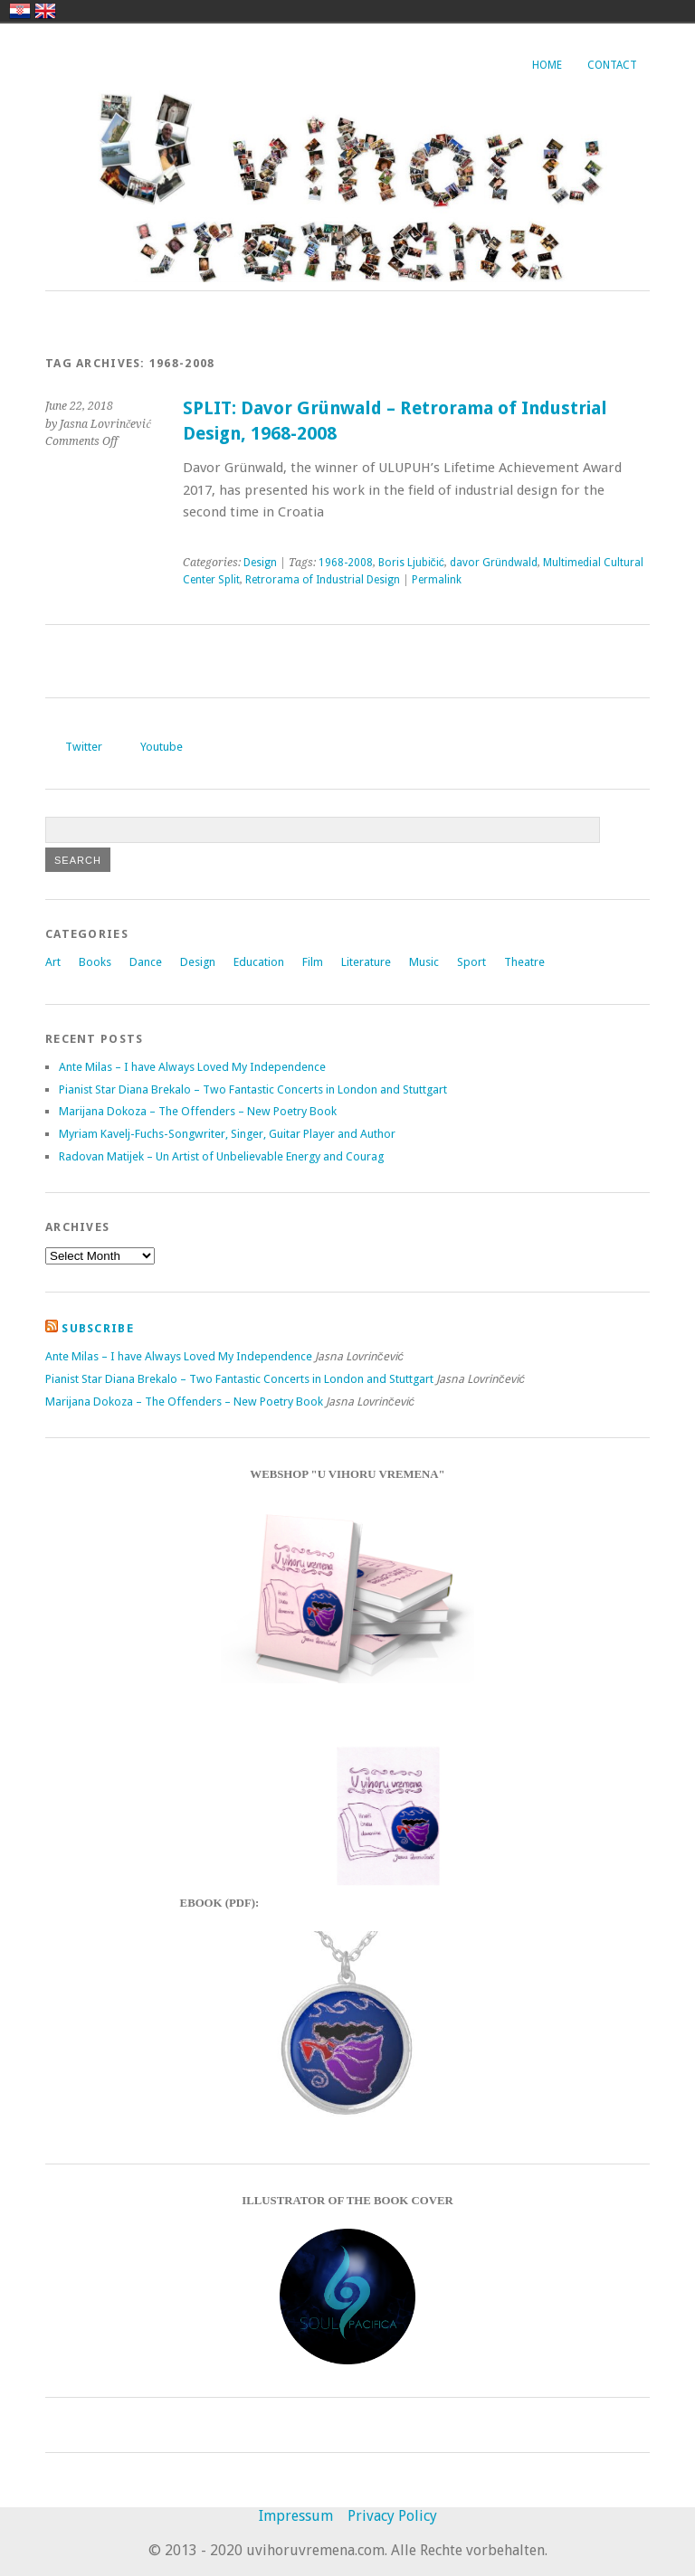 Image resolution: width=695 pixels, height=2576 pixels. I want to click on Dance, so click(145, 962).